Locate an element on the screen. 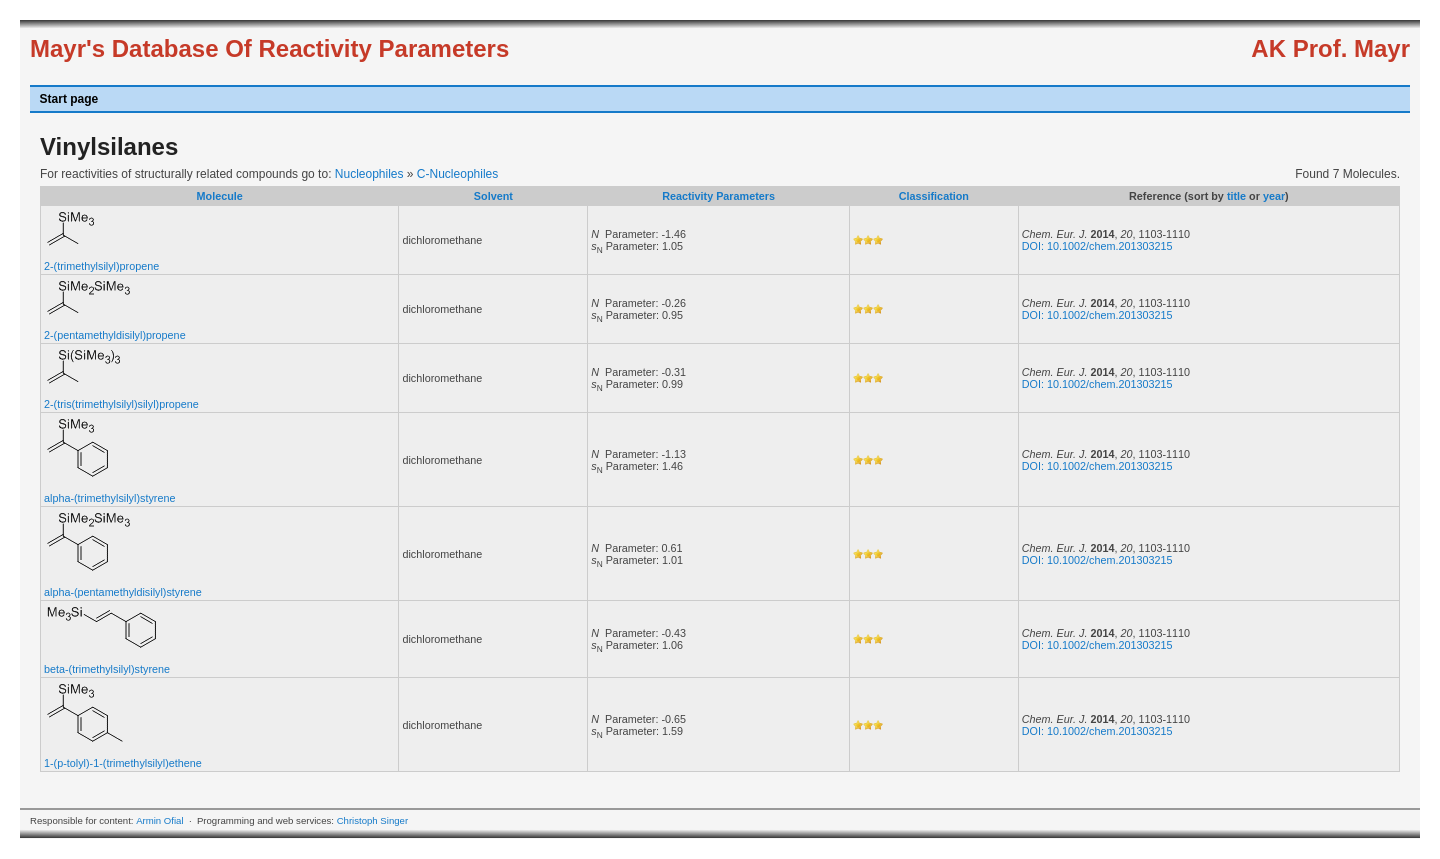 This screenshot has height=859, width=1440. Armin Ofial is located at coordinates (159, 820).